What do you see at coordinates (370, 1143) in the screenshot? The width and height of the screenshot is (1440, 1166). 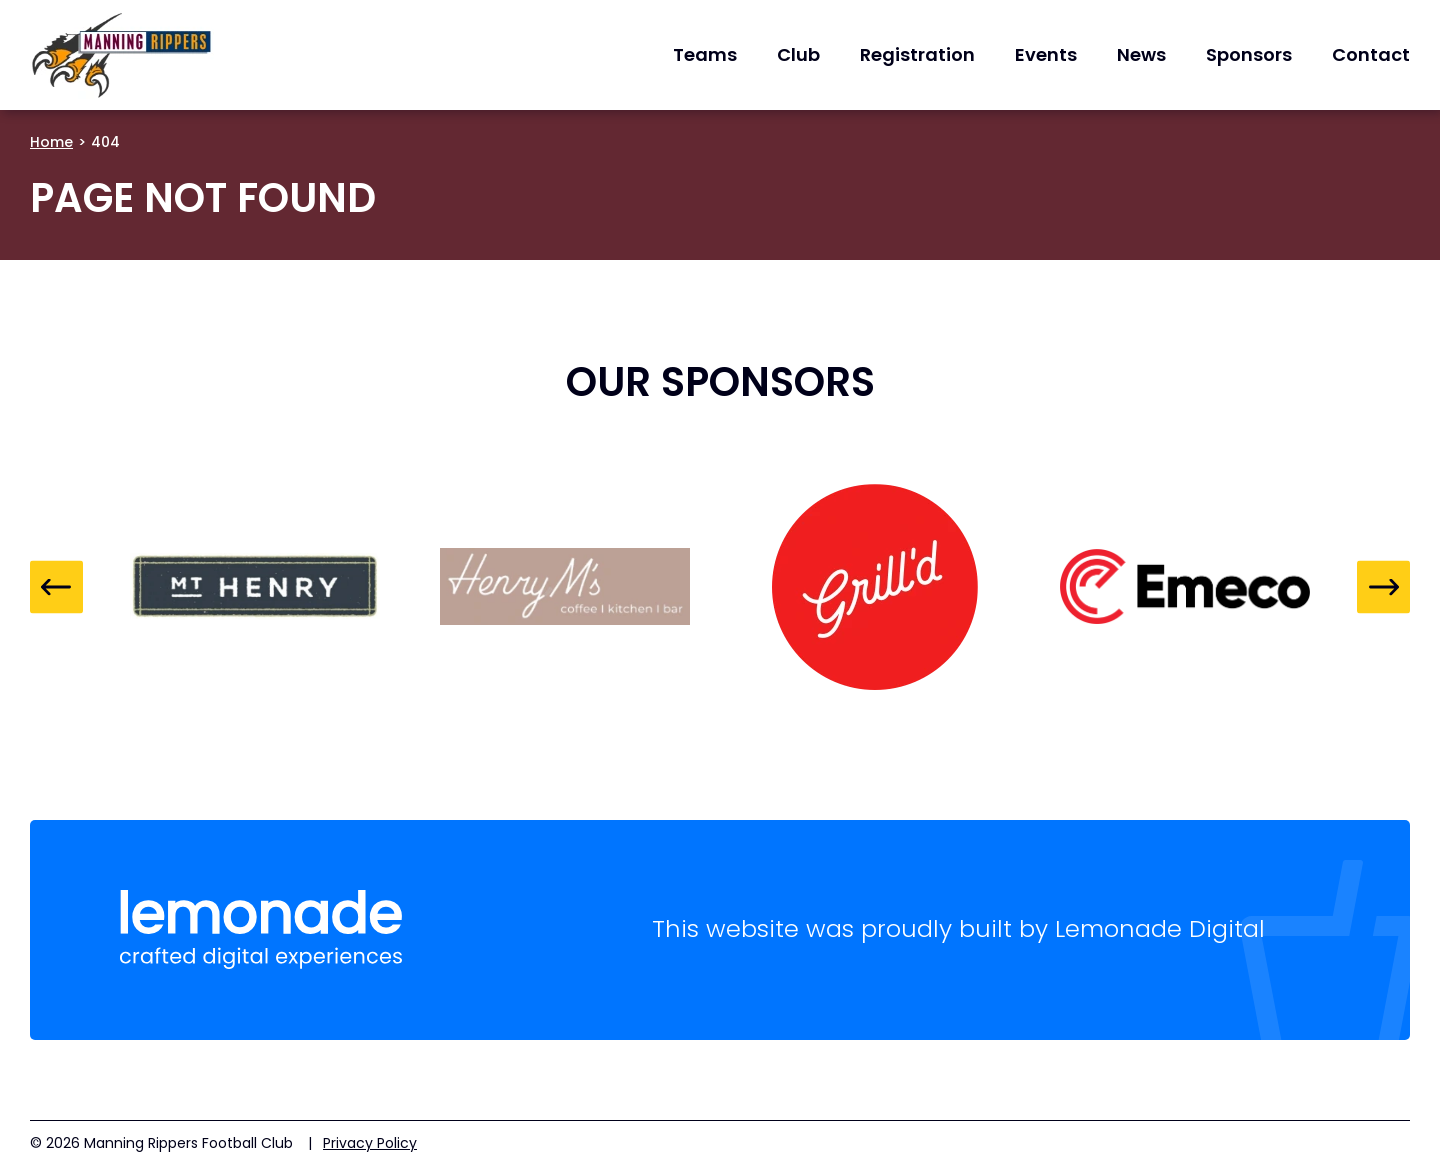 I see `Privacy Policy` at bounding box center [370, 1143].